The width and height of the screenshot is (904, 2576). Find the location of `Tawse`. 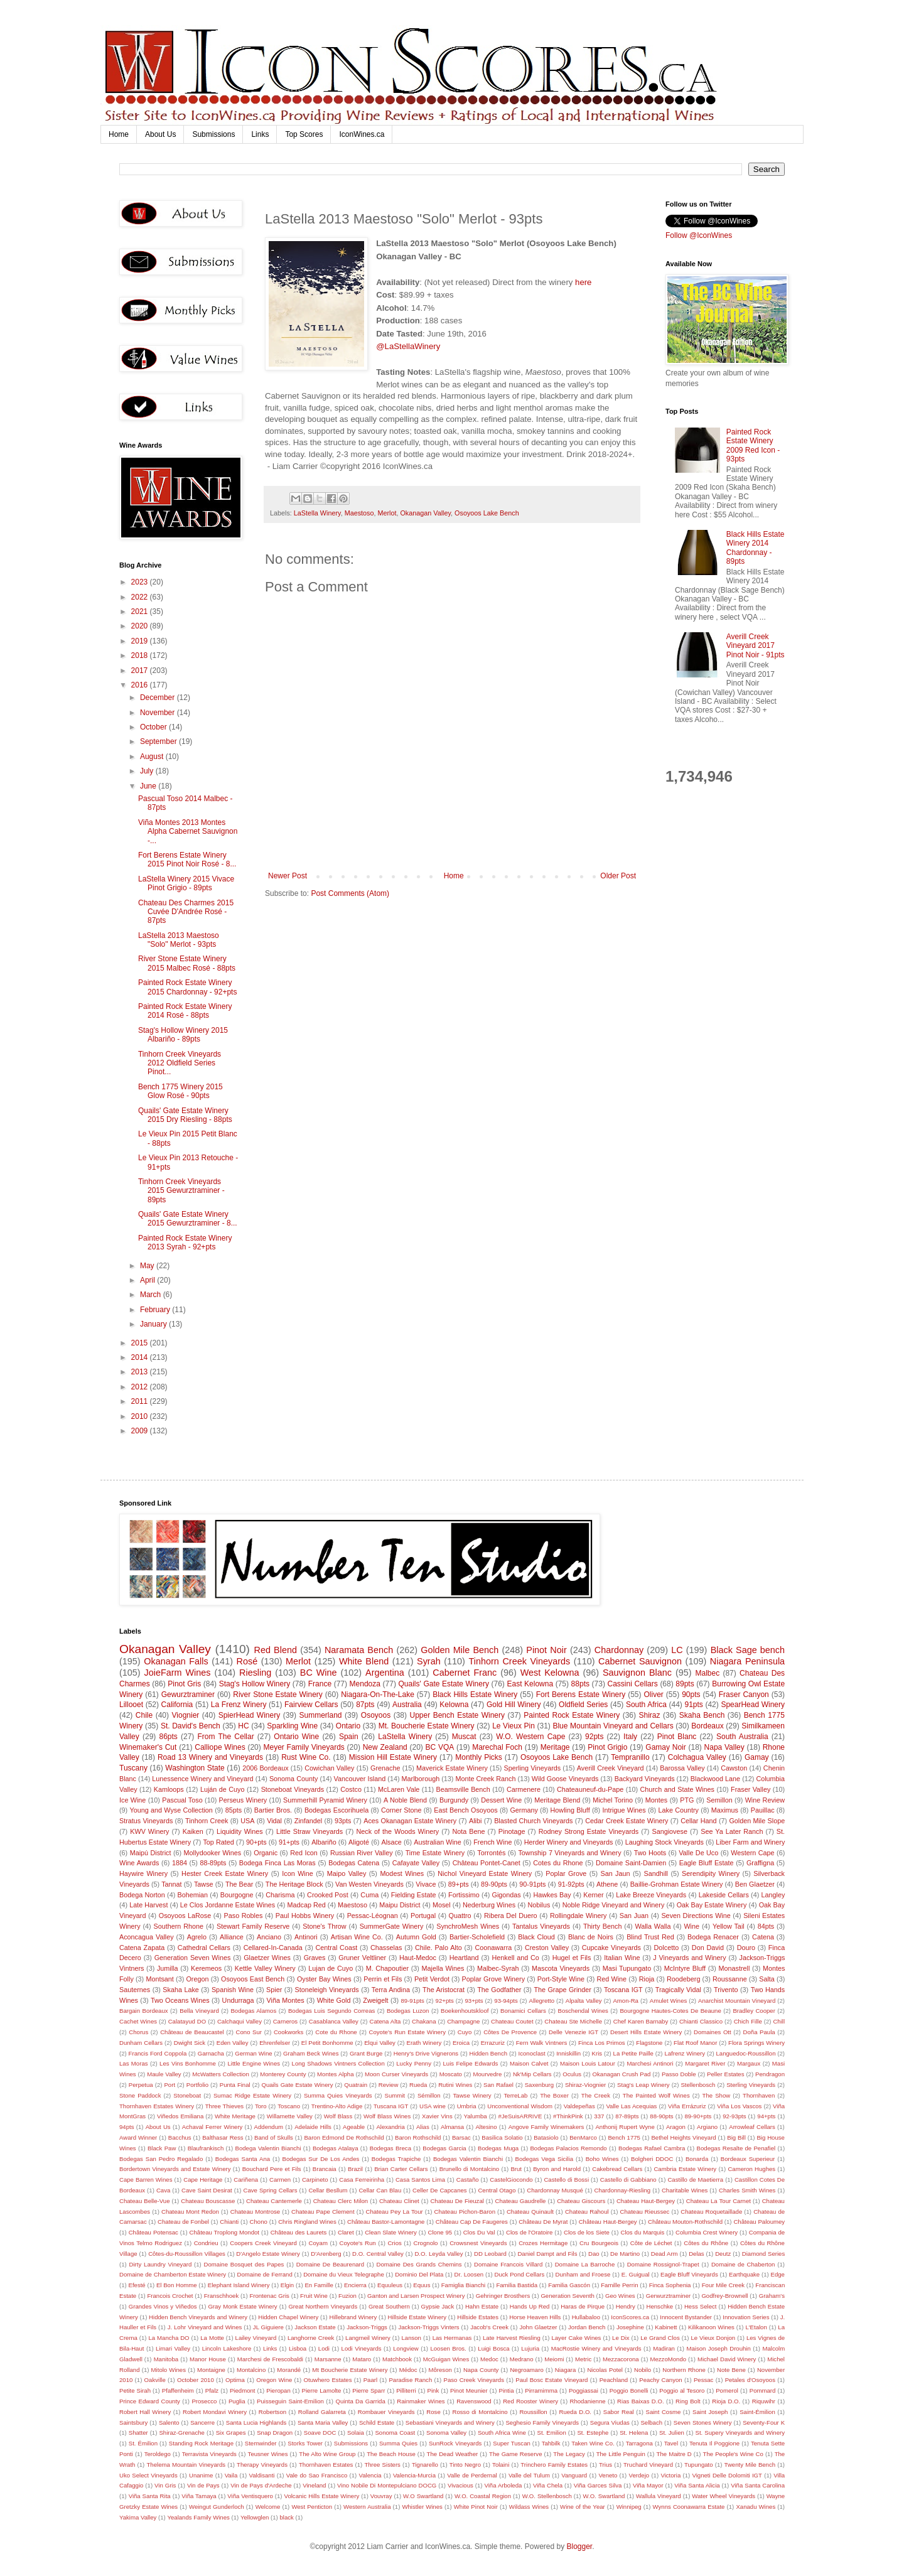

Tawse is located at coordinates (203, 1884).